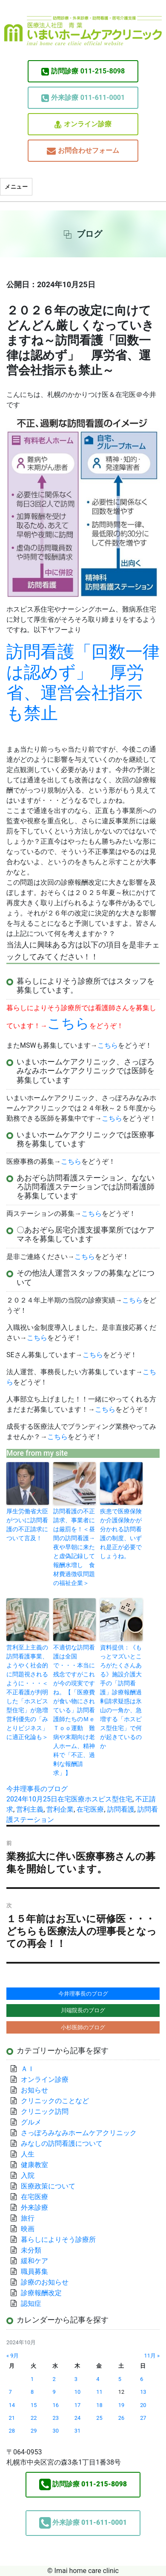  Describe the element at coordinates (83, 124) in the screenshot. I see `オンライン診療` at that location.